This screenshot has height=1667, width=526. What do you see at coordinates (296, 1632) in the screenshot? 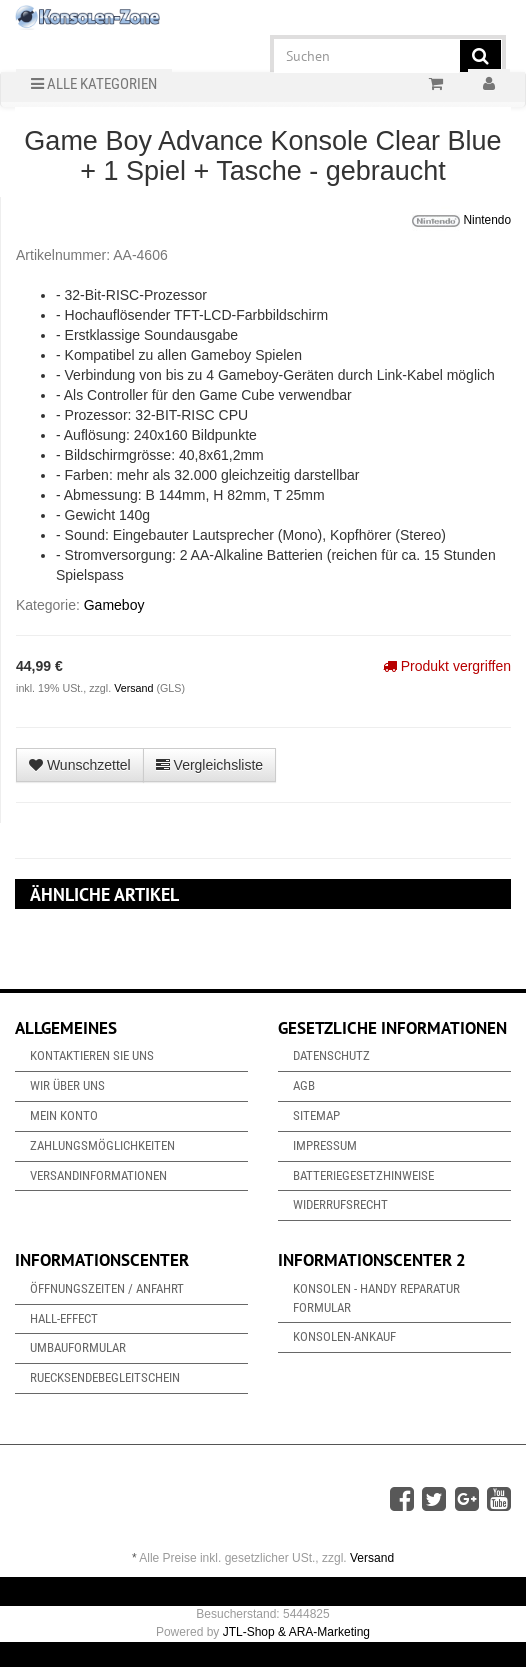
I see `JTL-Shop & ARA-Marketing` at bounding box center [296, 1632].